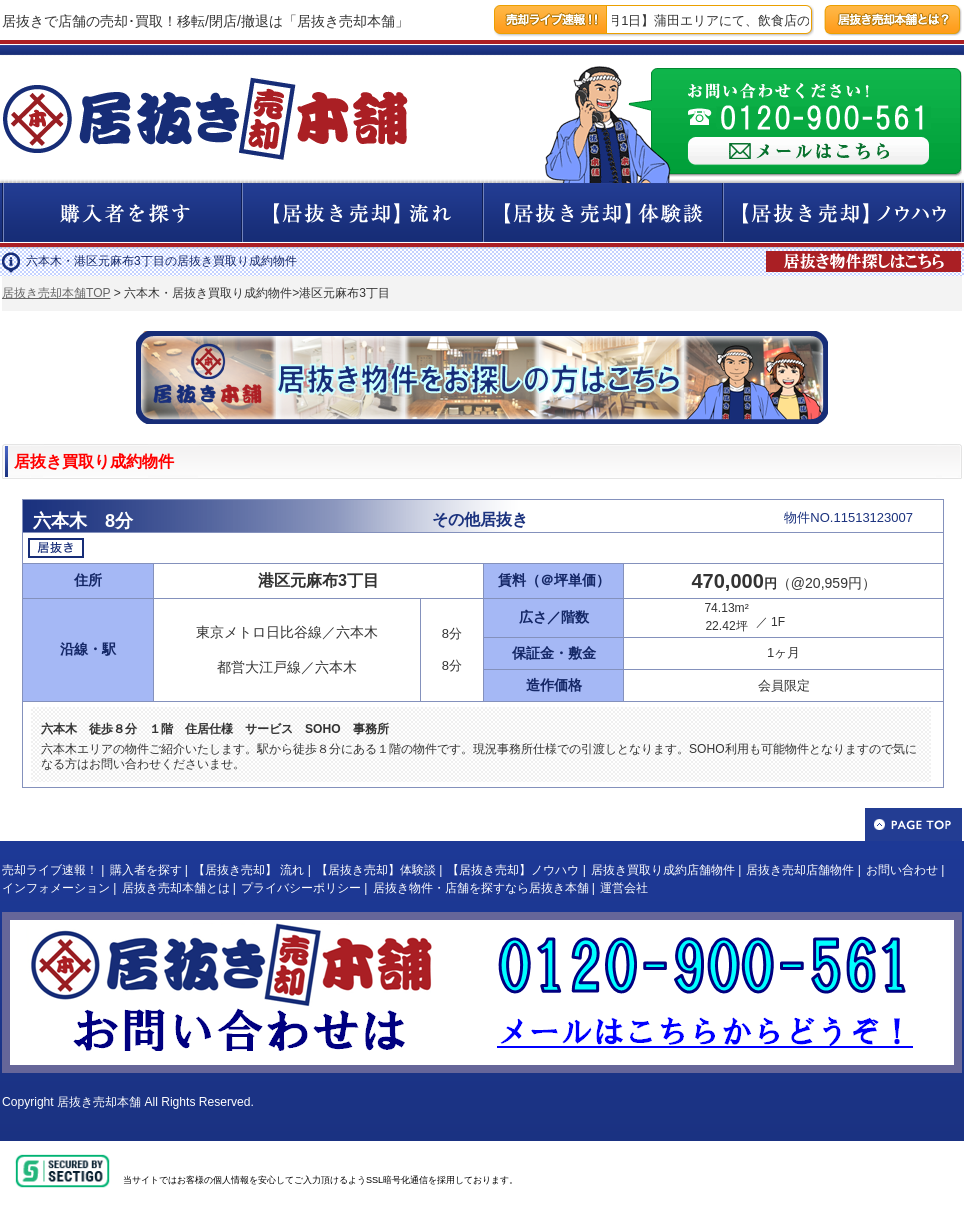  What do you see at coordinates (376, 870) in the screenshot?
I see `【居抜き売却】体験談` at bounding box center [376, 870].